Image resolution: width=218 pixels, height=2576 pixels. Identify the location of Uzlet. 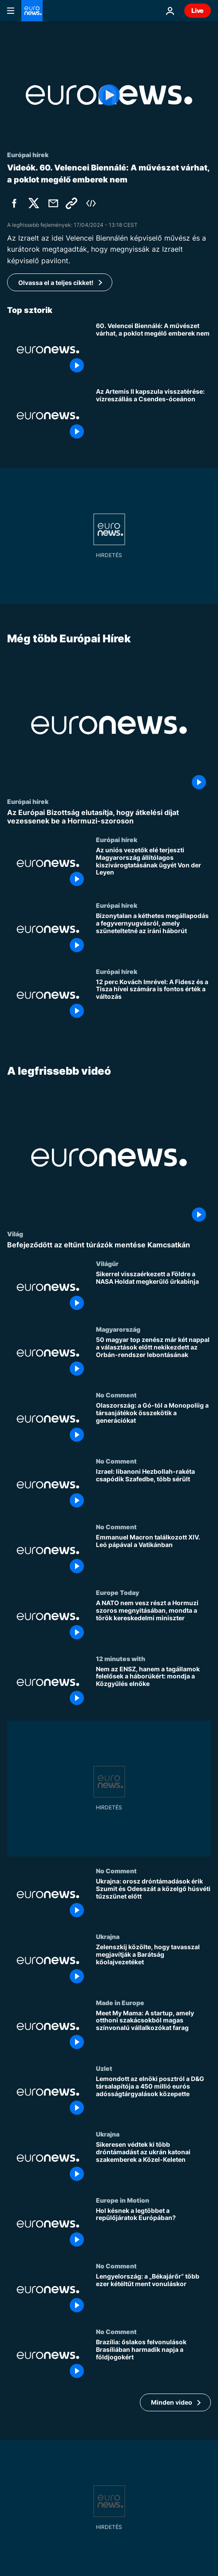
(104, 2068).